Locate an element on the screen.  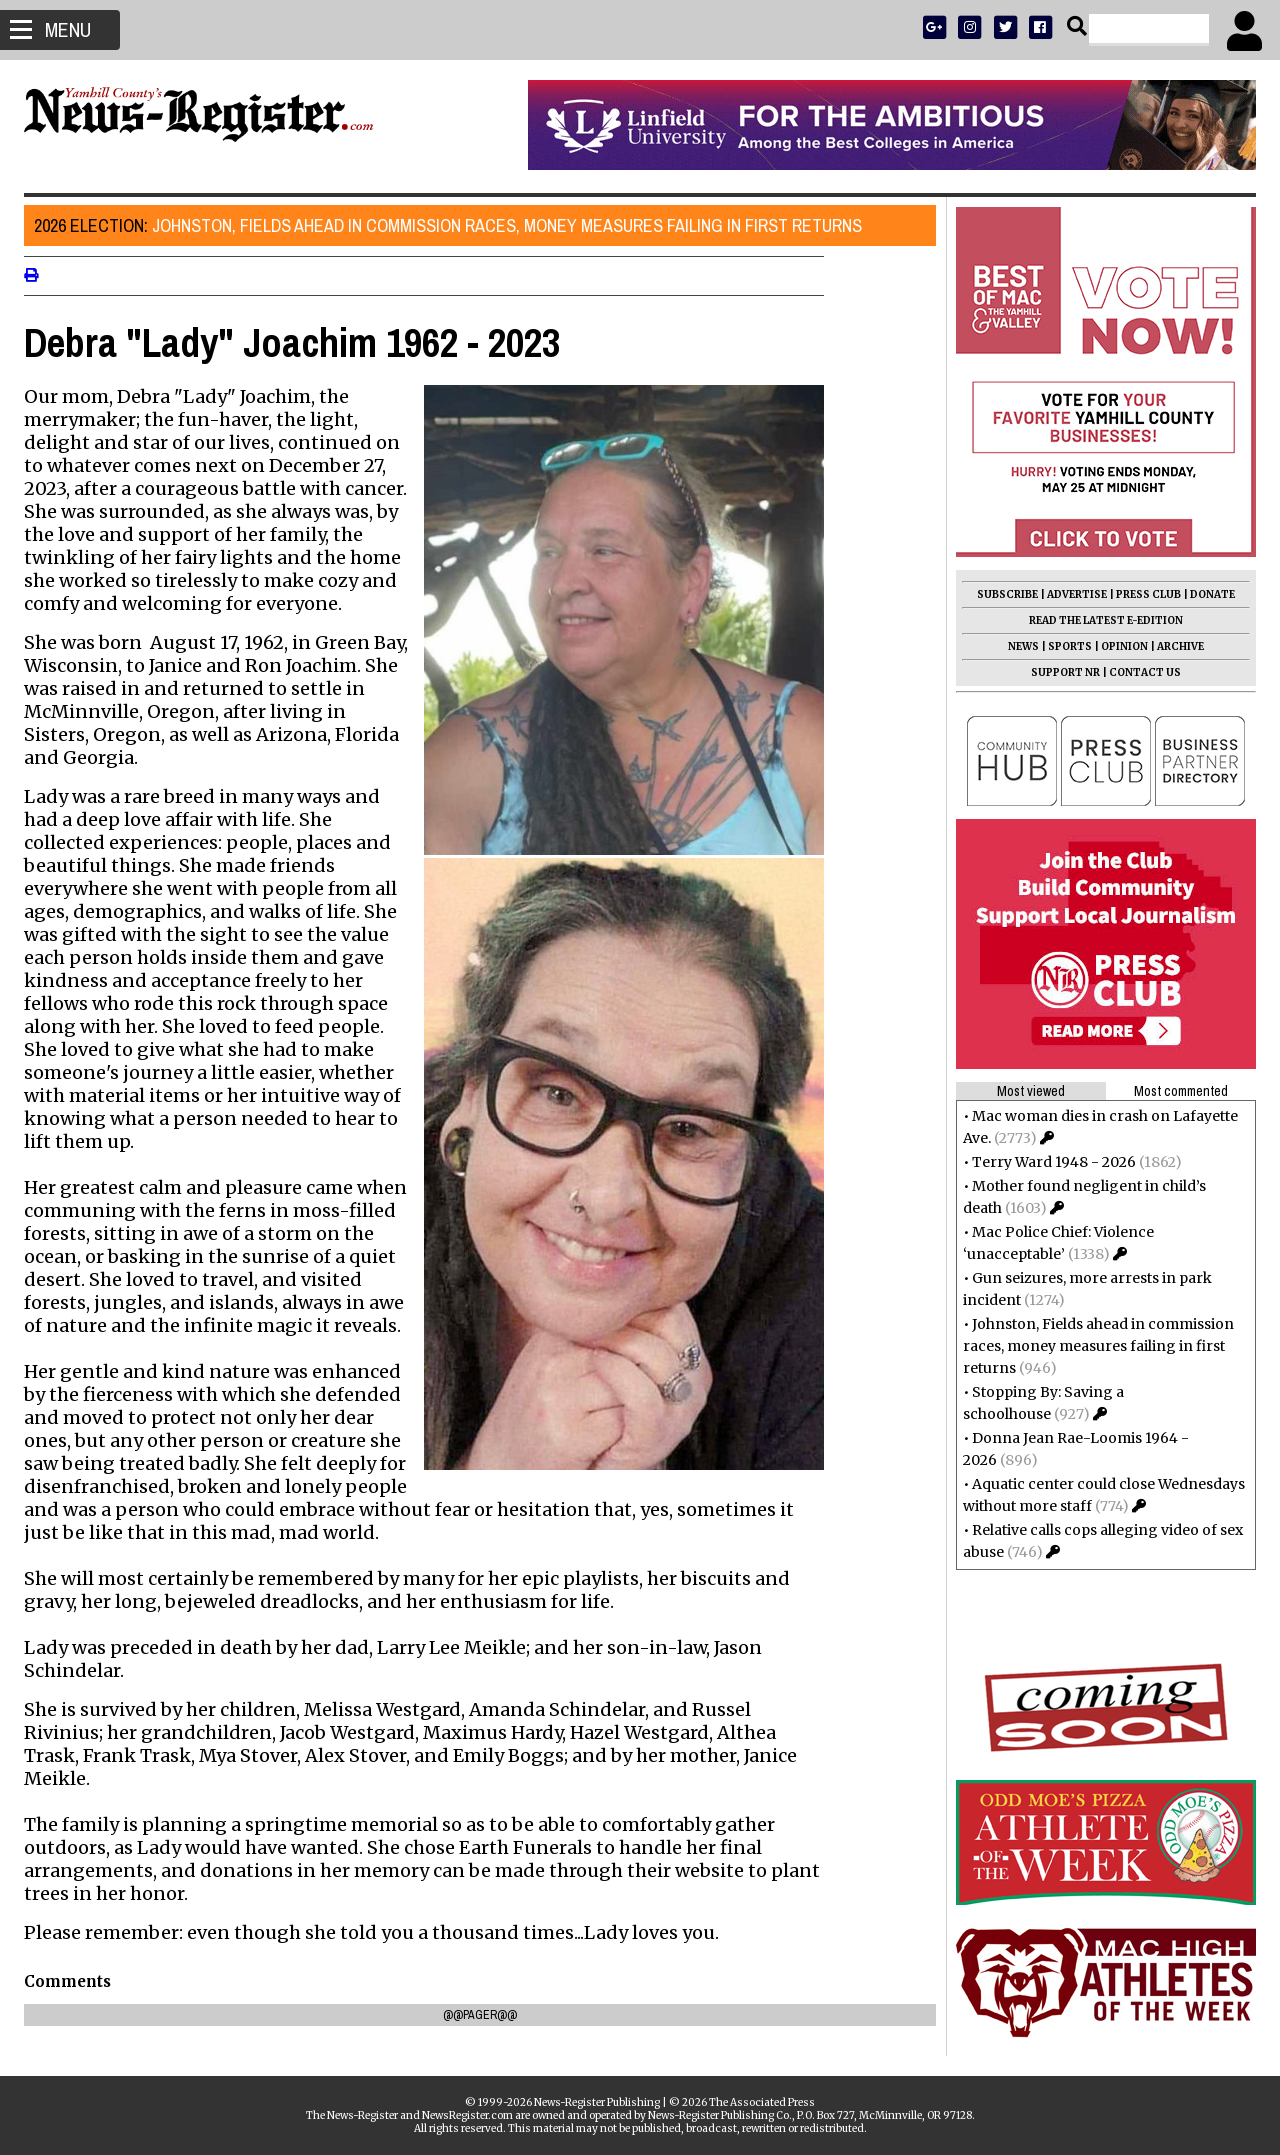
ARCHIVE is located at coordinates (1174, 646).